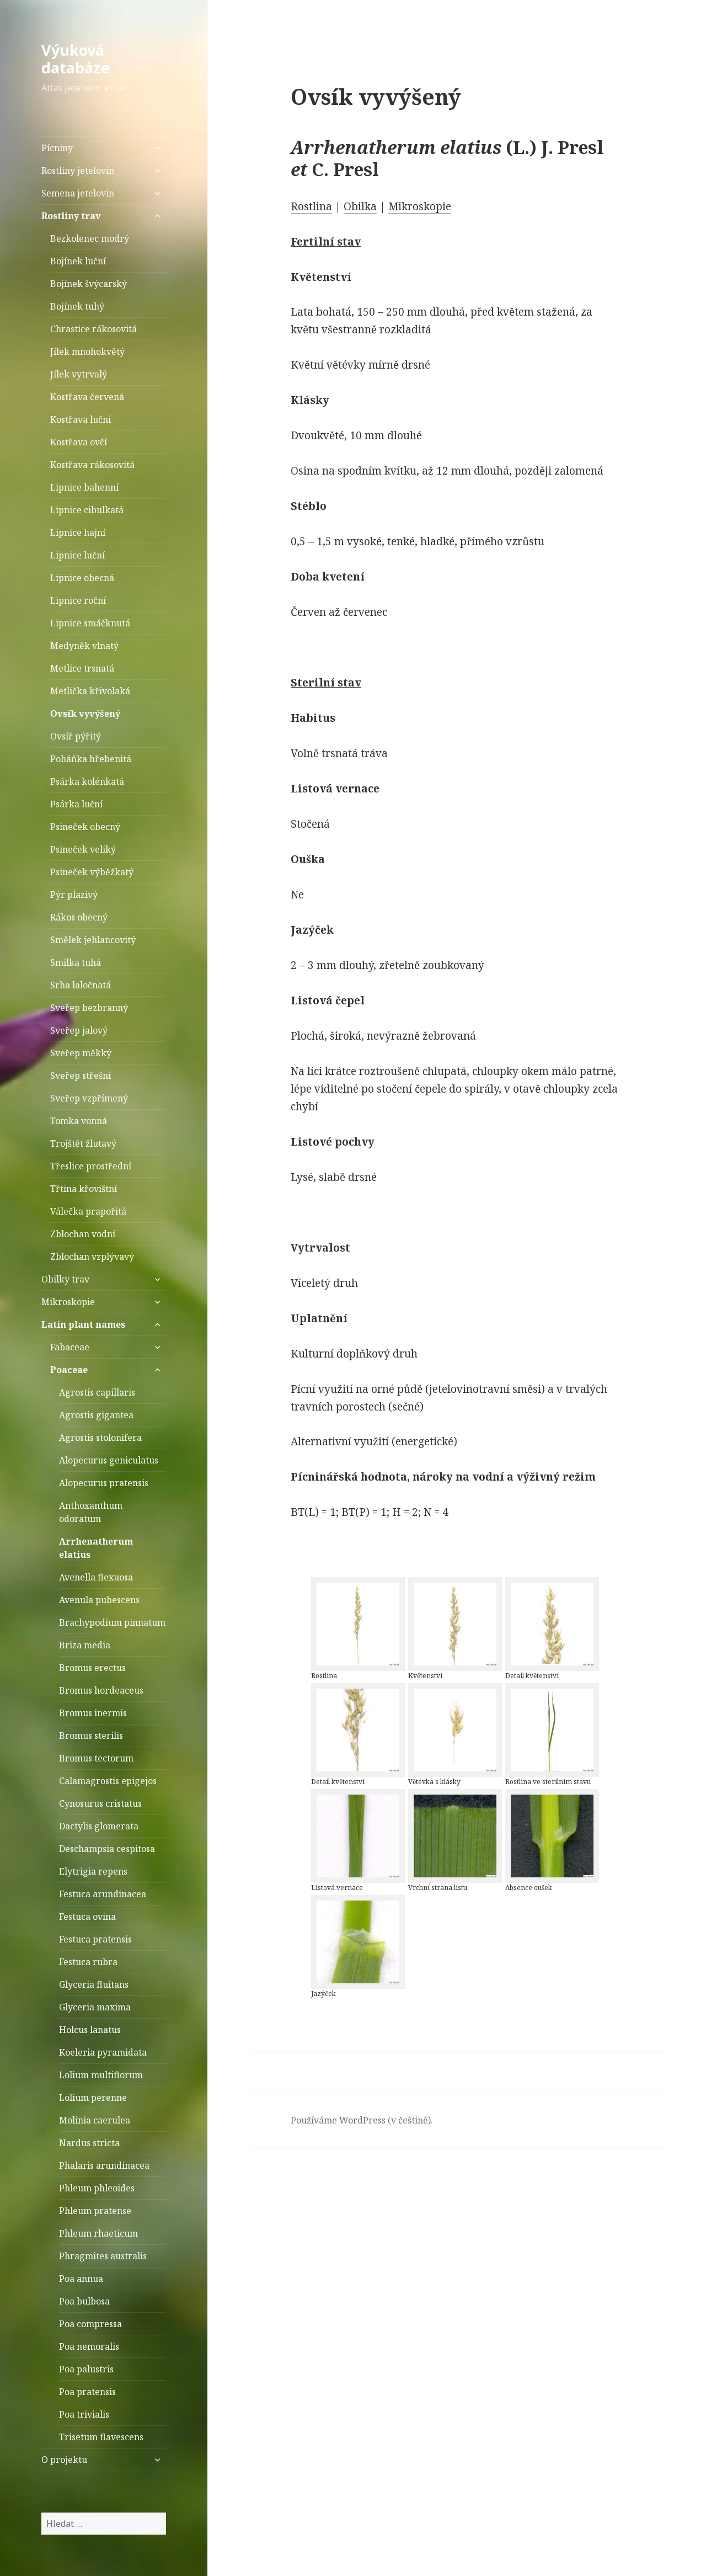  I want to click on Poa palustris, so click(86, 2369).